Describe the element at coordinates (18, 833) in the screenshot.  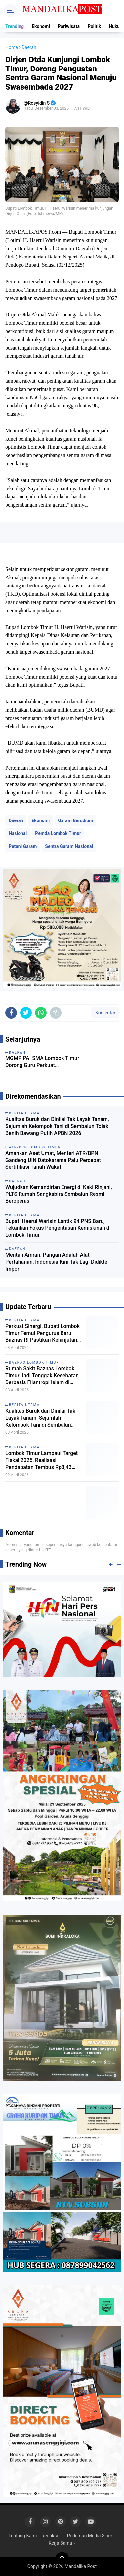
I see `Nasional` at that location.